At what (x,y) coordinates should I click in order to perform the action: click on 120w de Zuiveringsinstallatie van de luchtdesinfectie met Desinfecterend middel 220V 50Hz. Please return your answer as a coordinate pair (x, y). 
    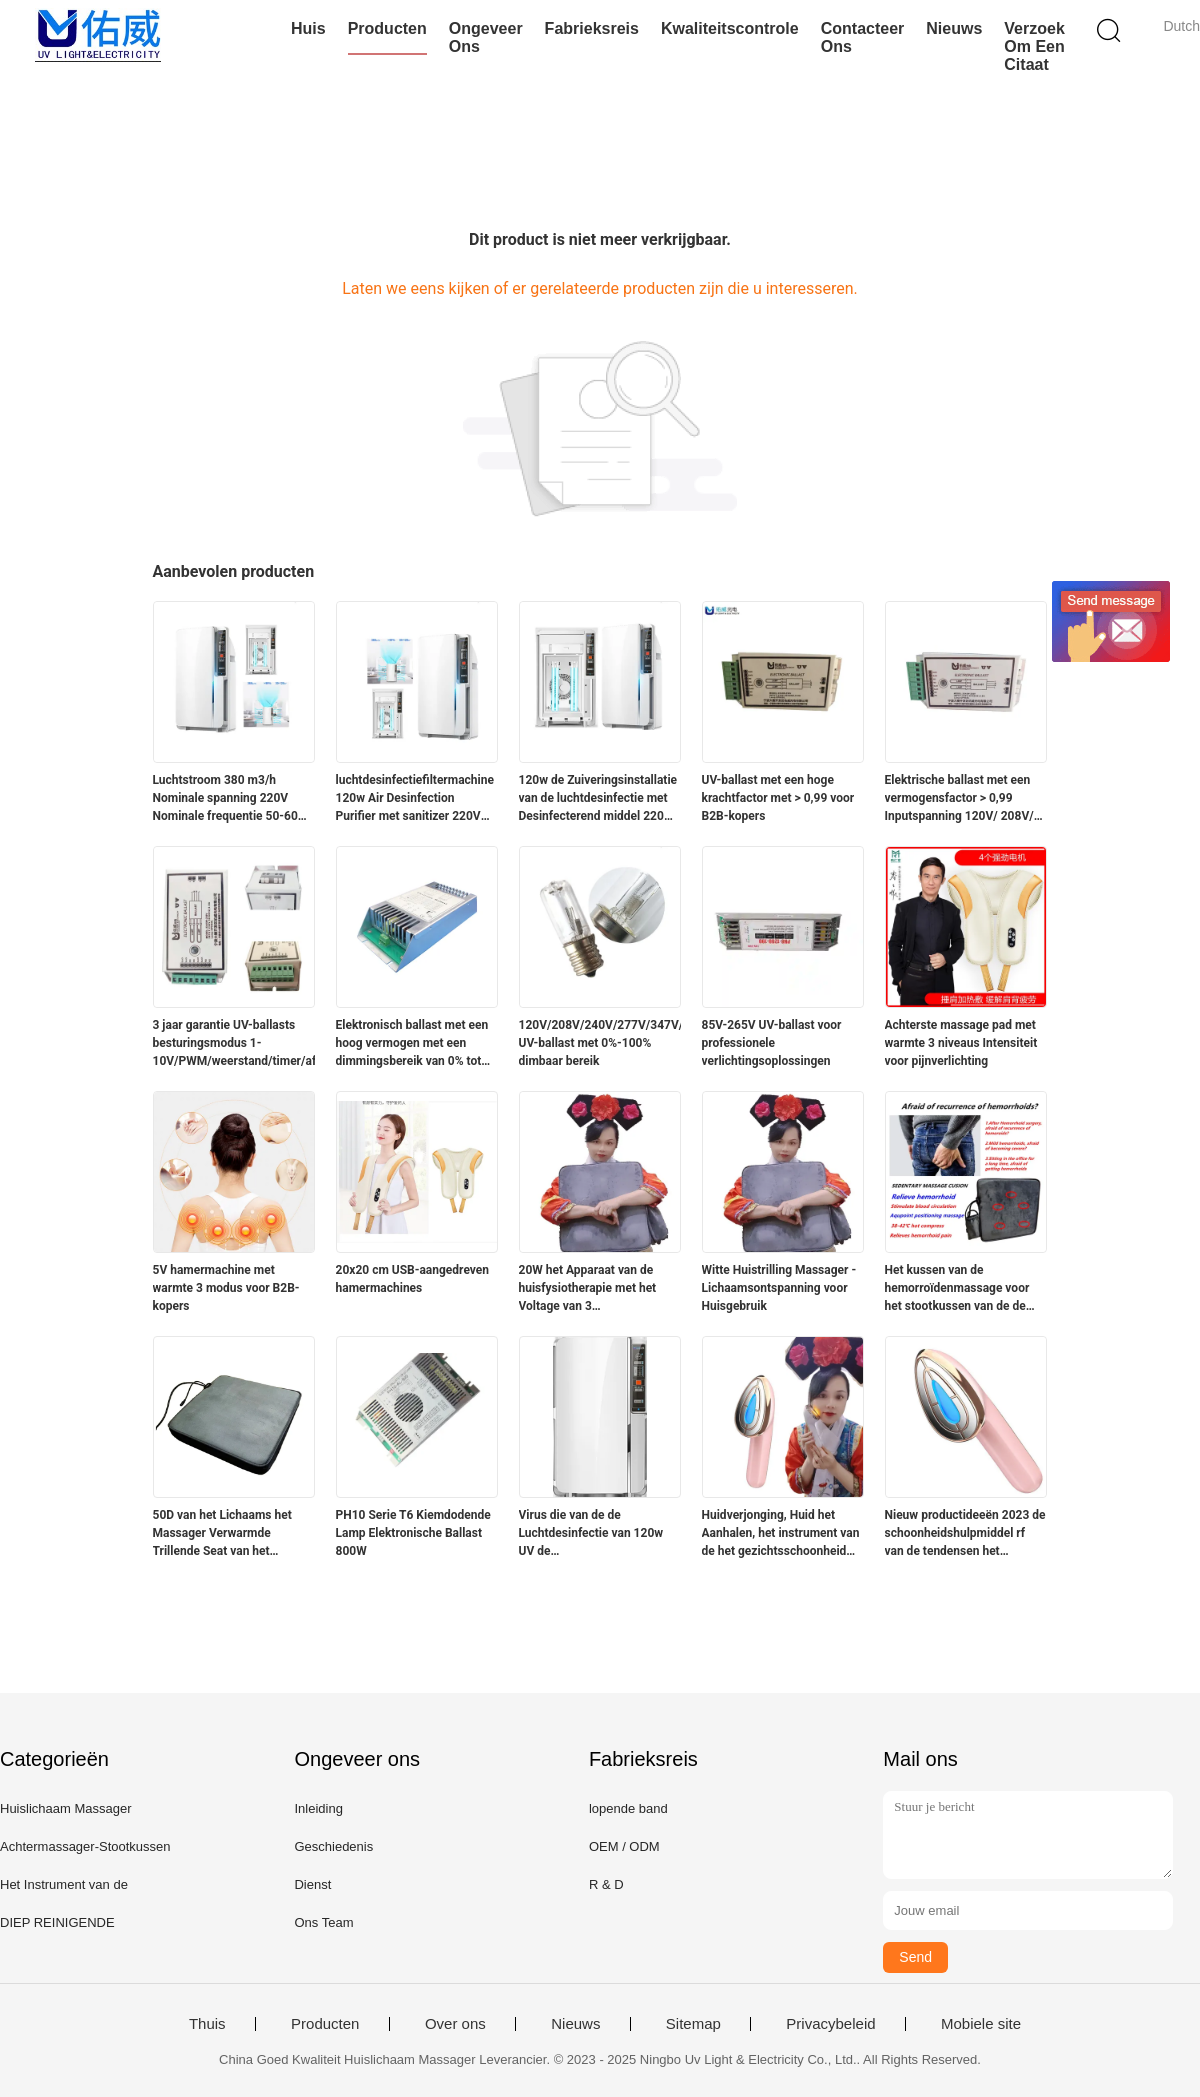
    Looking at the image, I should click on (598, 799).